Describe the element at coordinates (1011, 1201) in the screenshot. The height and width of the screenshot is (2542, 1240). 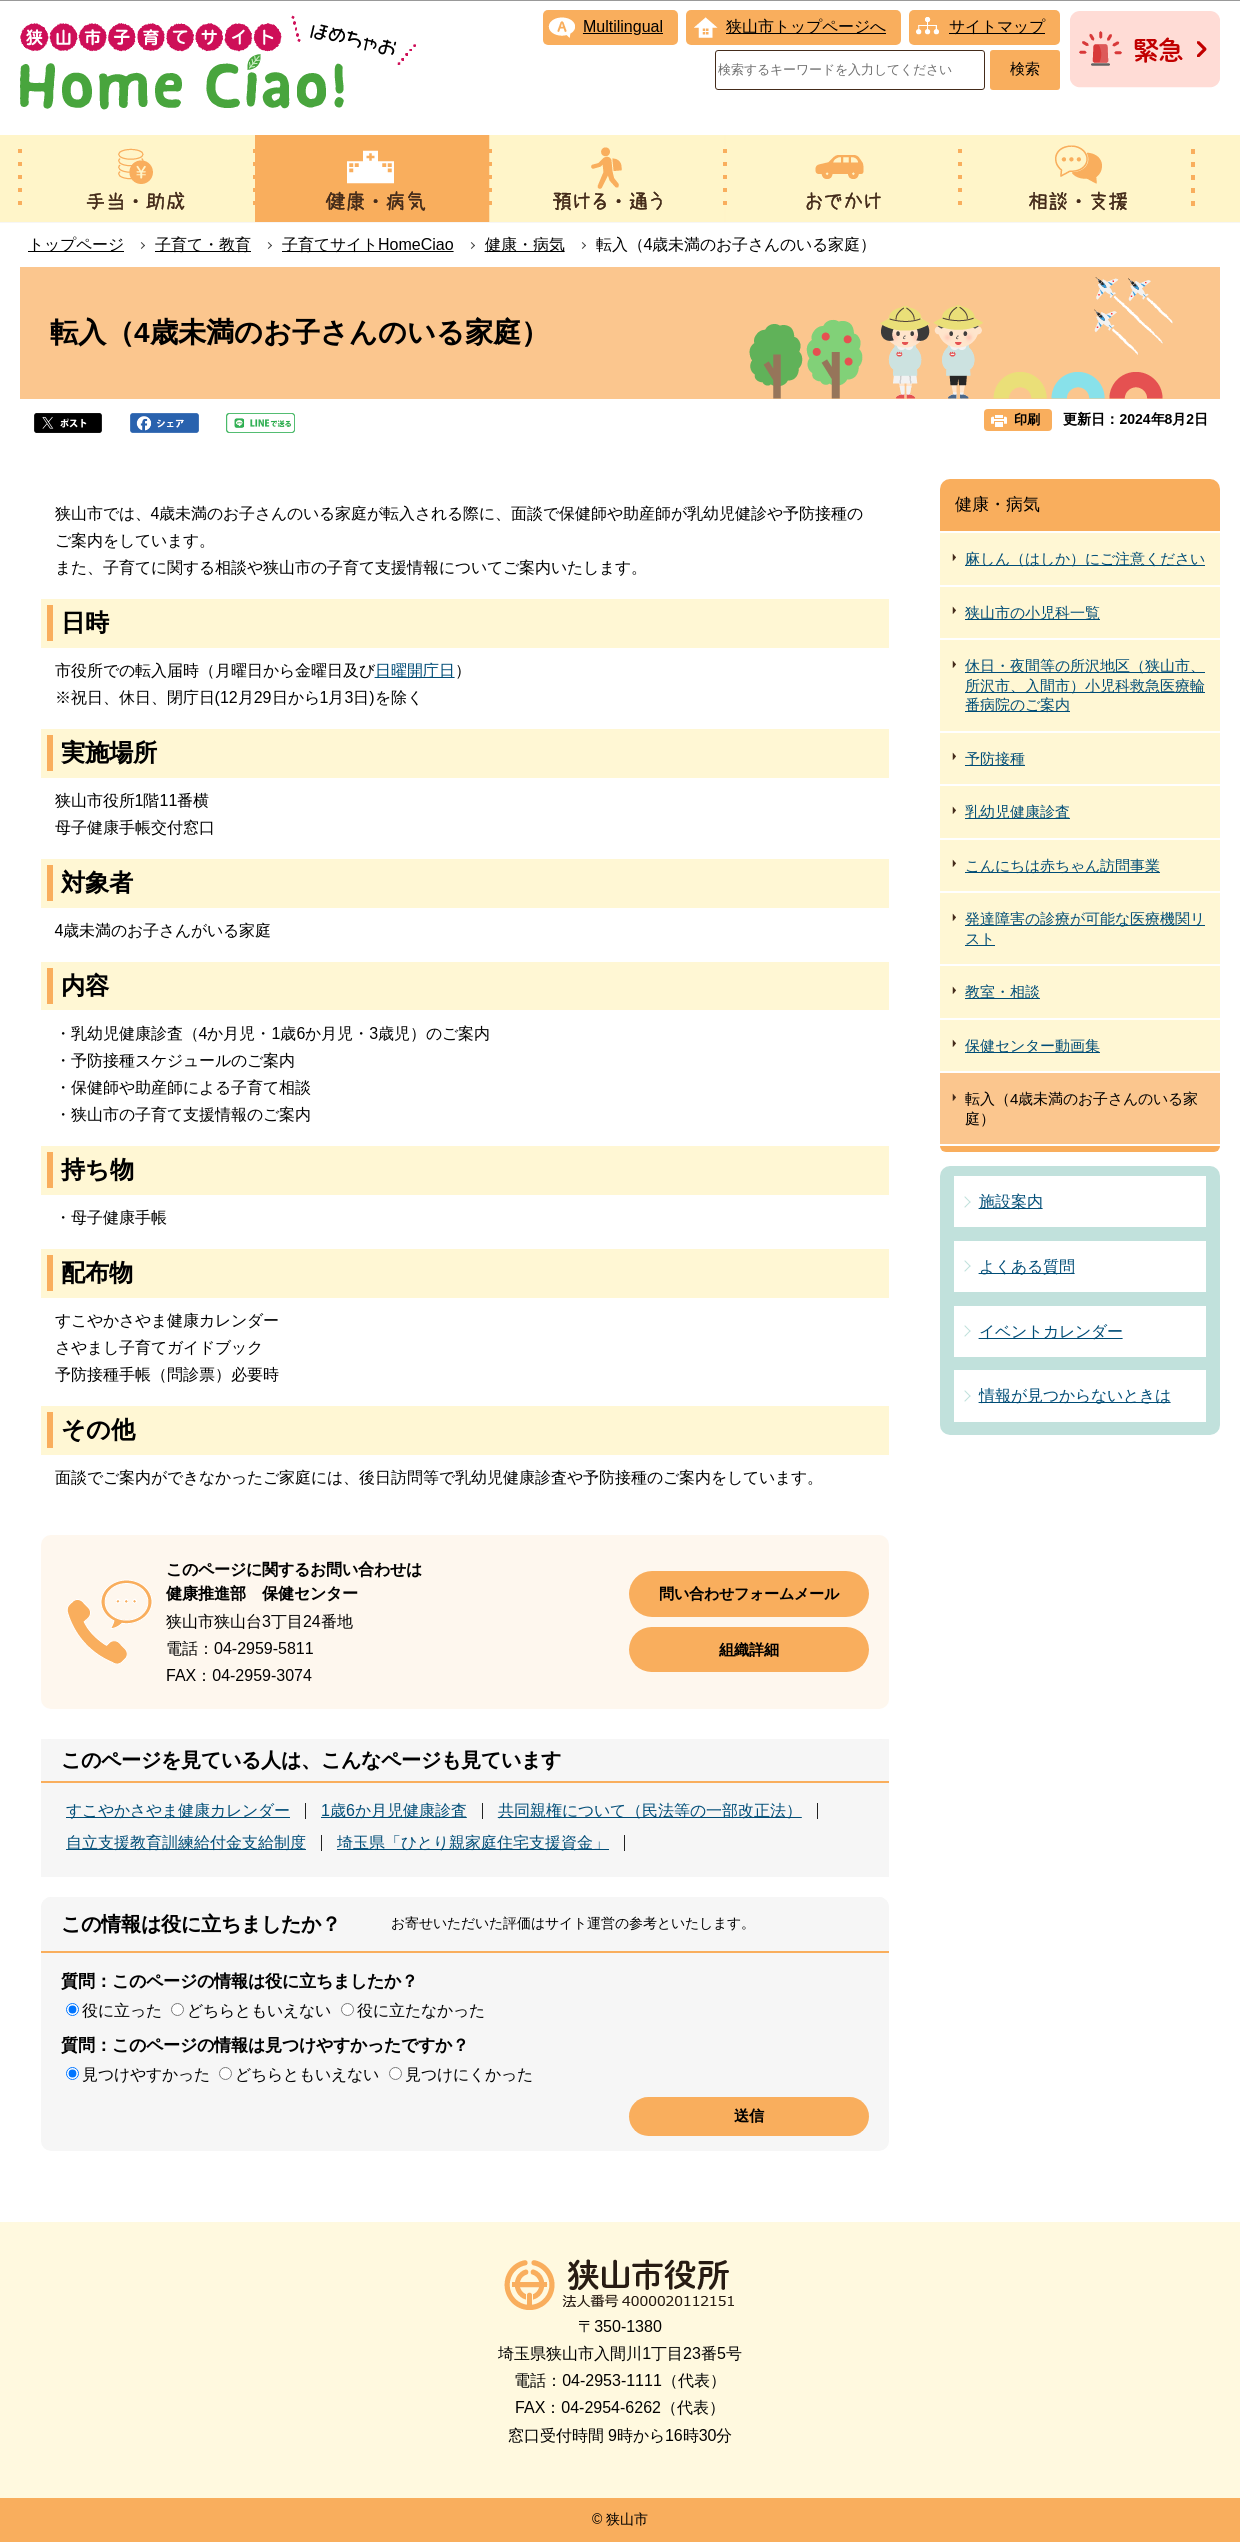
I see `施設案内` at that location.